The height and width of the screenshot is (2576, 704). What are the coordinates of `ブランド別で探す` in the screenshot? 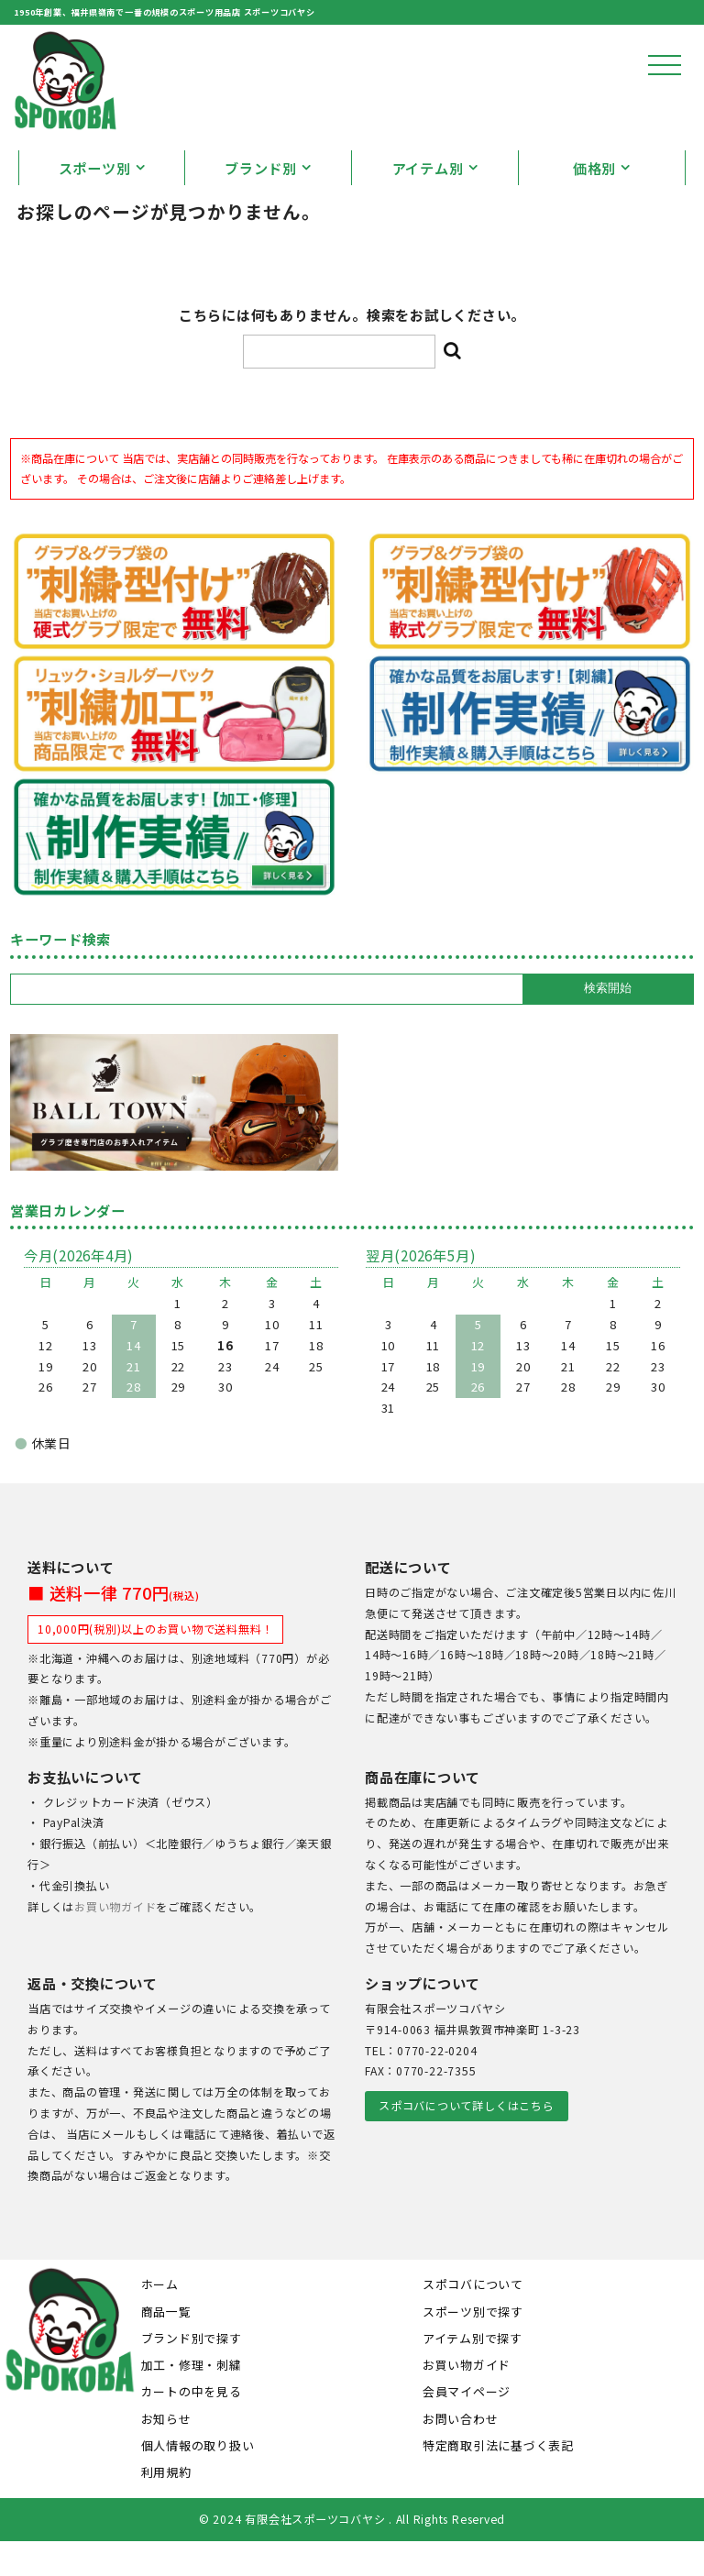 It's located at (191, 2372).